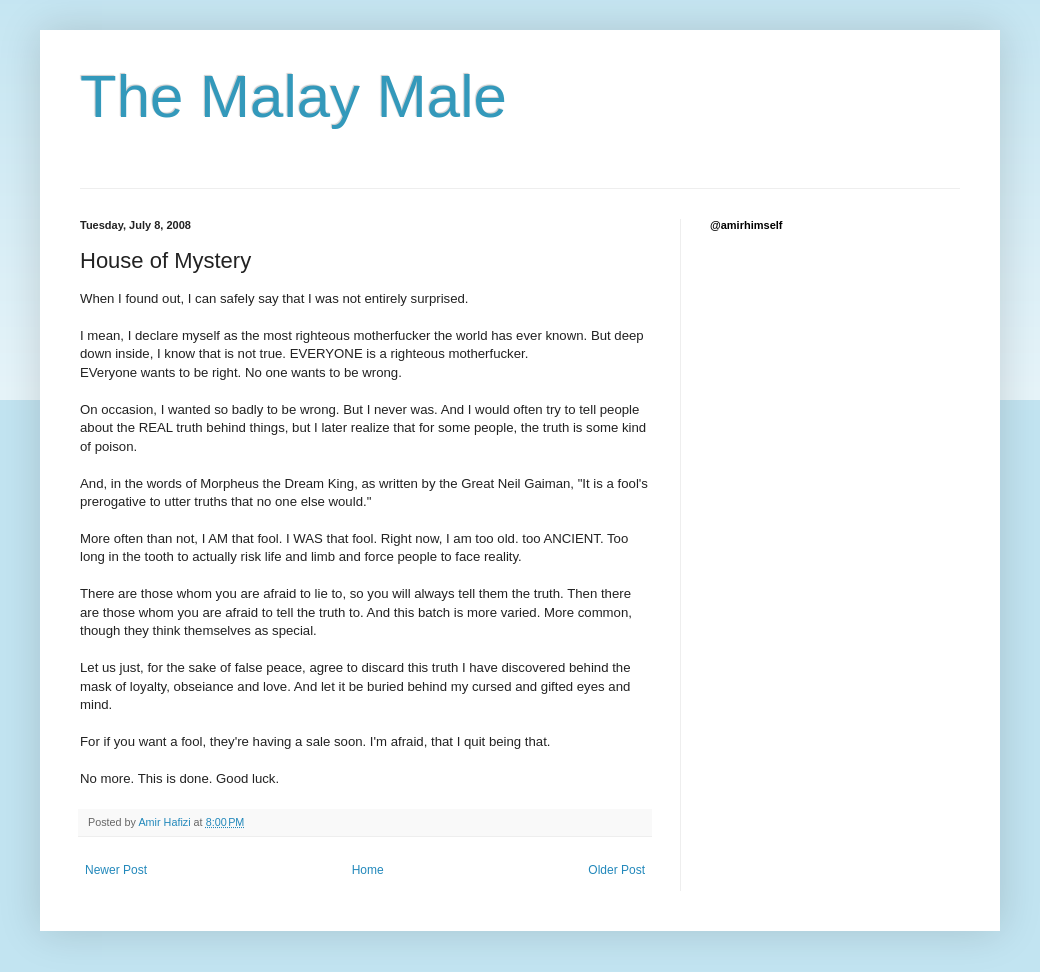  Describe the element at coordinates (616, 870) in the screenshot. I see `Older Post` at that location.